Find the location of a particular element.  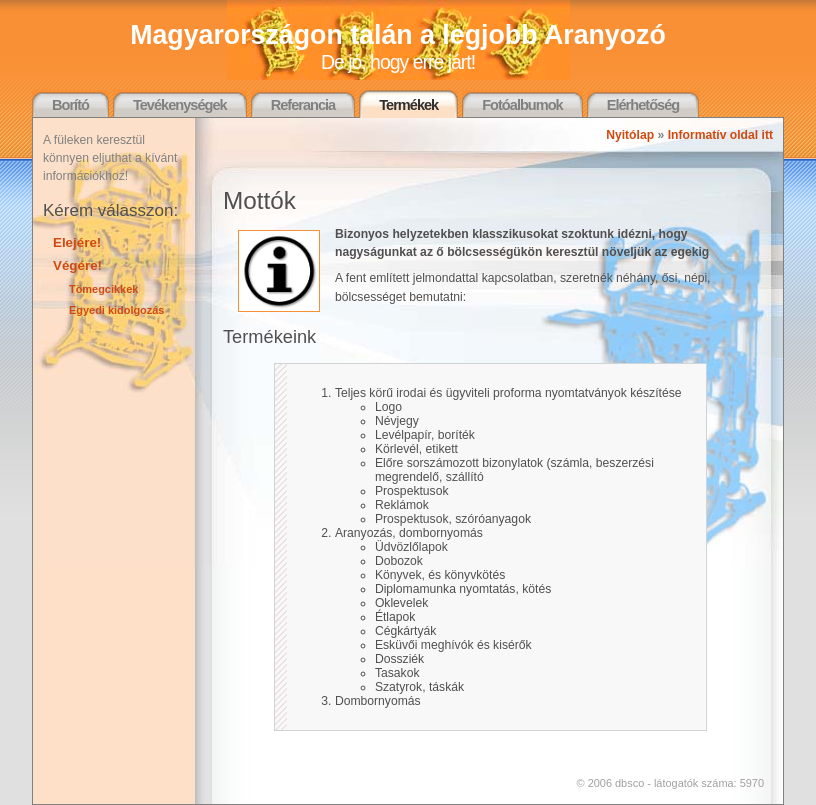

Nyitólap is located at coordinates (630, 135).